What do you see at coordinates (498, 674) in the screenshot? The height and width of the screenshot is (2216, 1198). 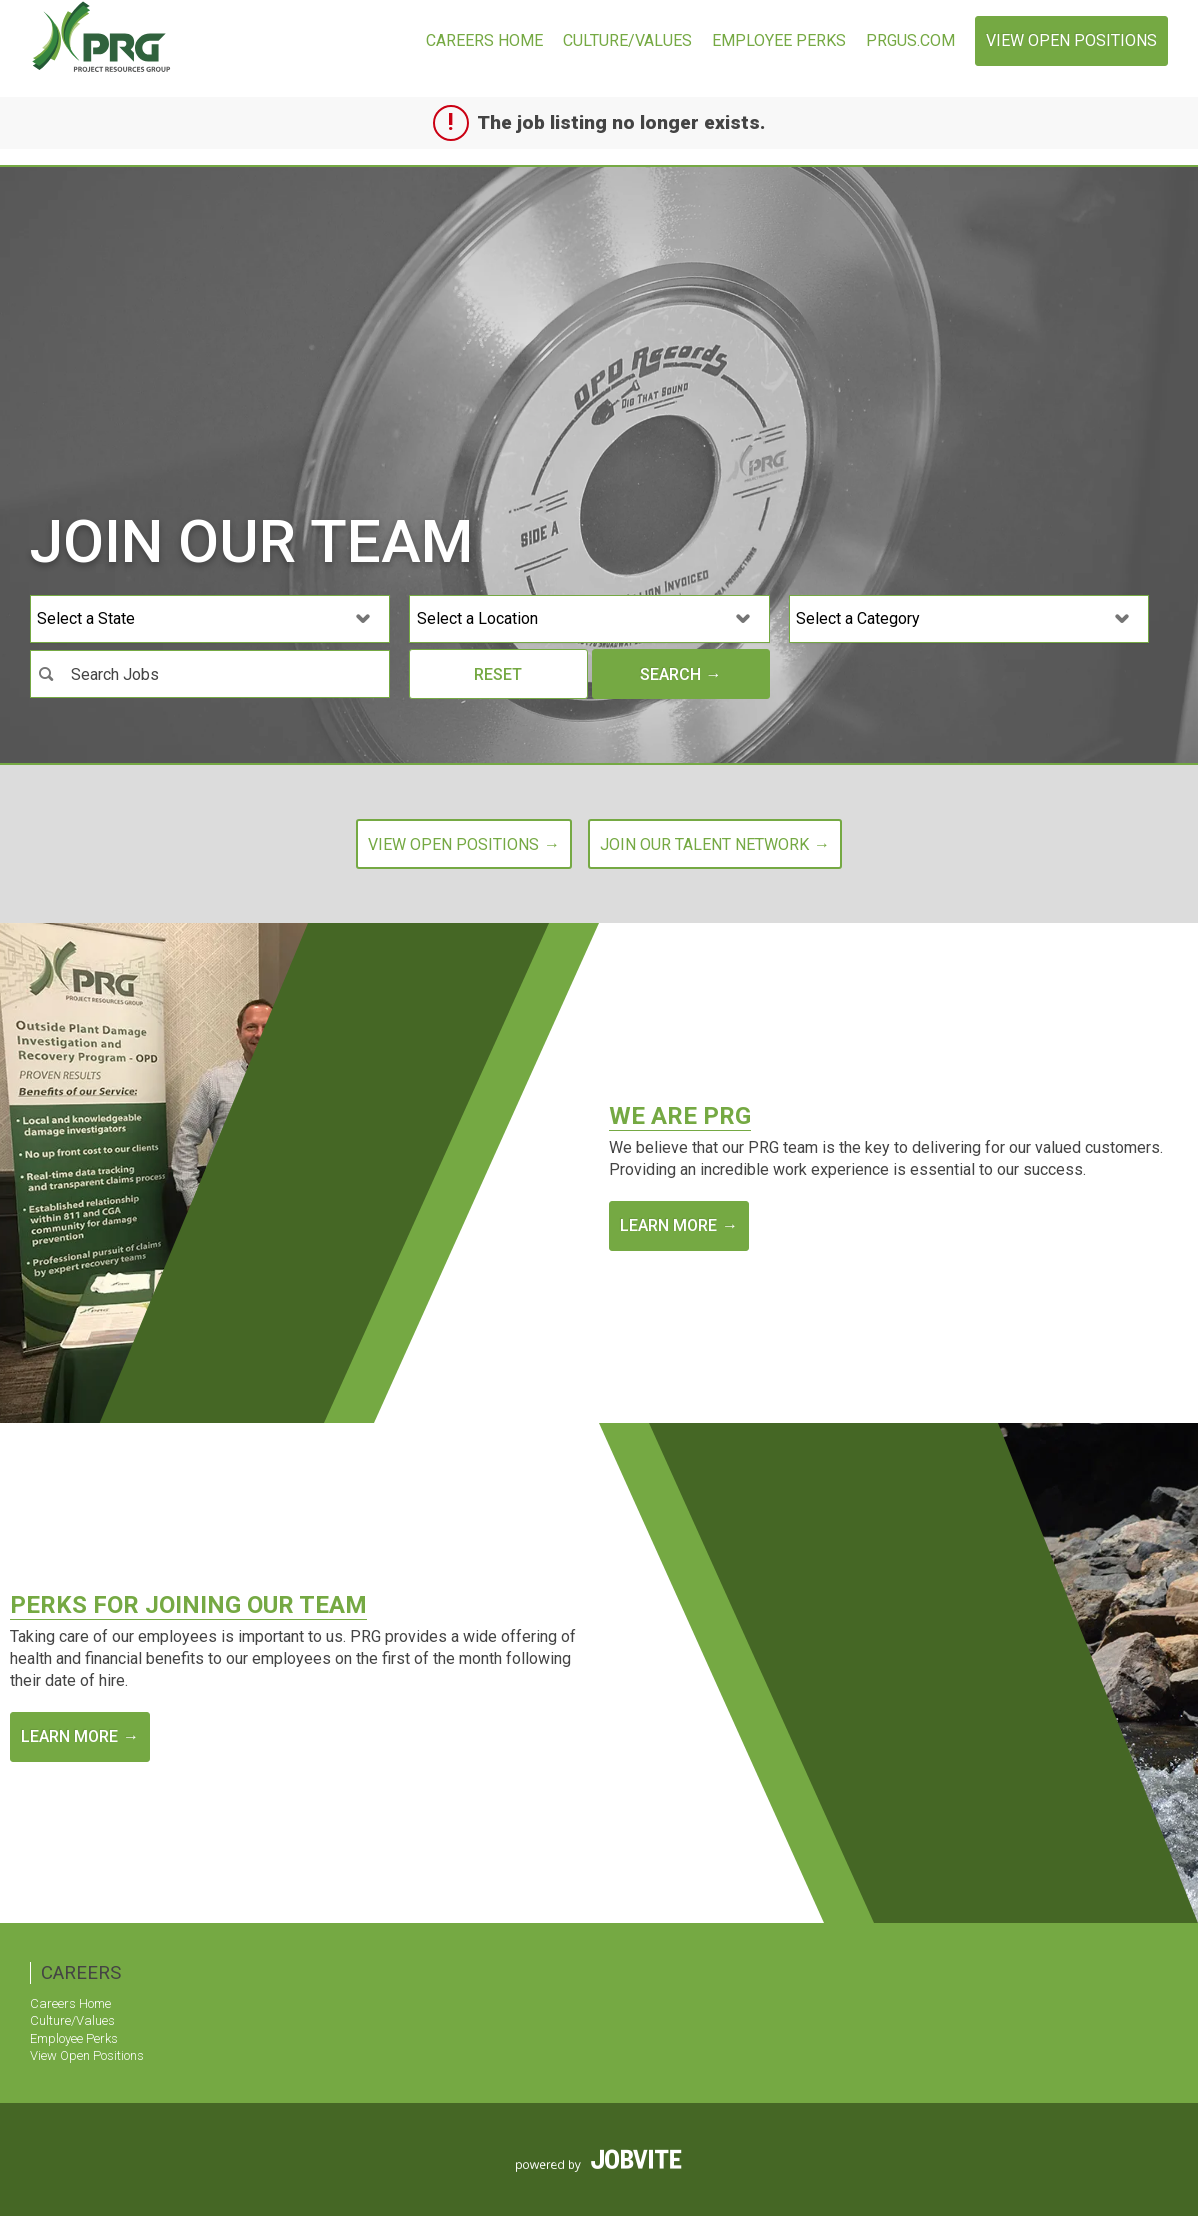 I see `Reset` at bounding box center [498, 674].